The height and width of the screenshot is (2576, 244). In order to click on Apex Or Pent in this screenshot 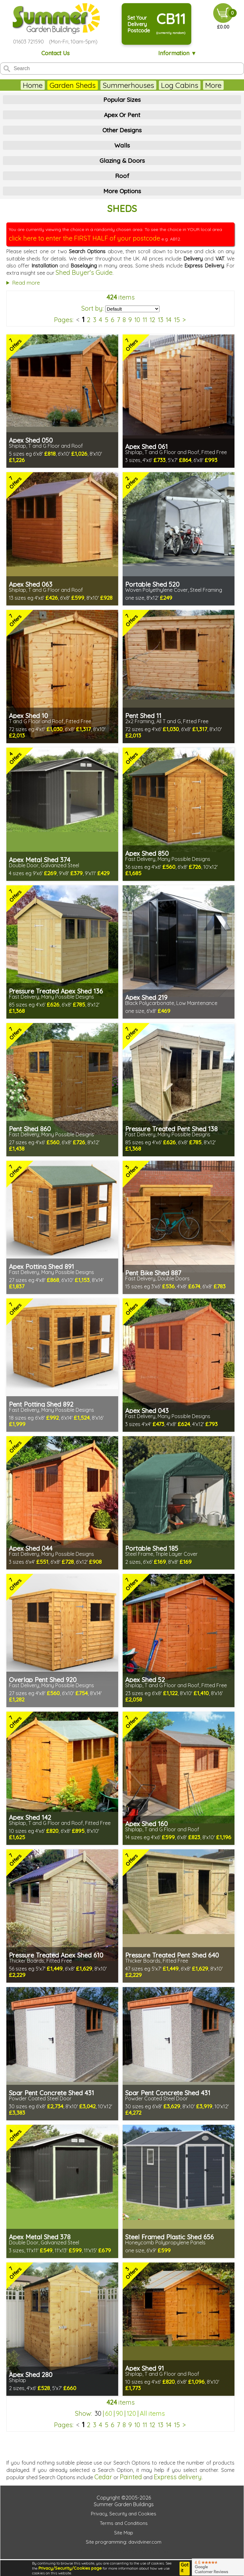, I will do `click(122, 115)`.